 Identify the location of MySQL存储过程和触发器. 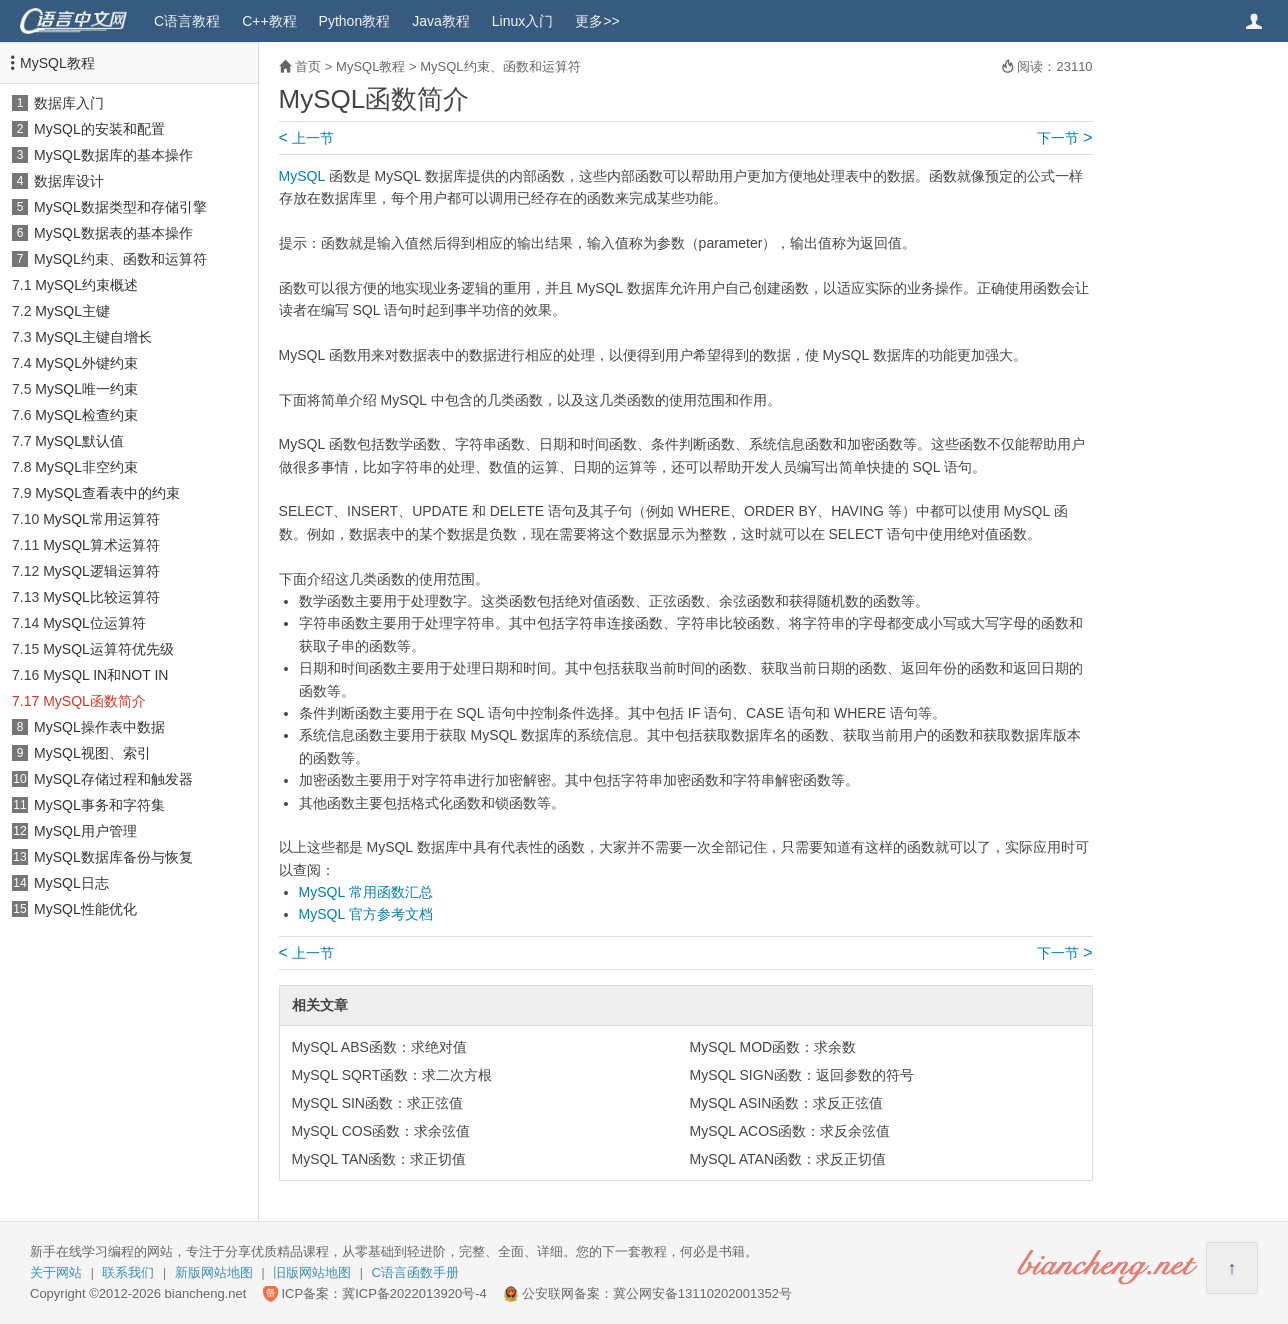
(113, 779).